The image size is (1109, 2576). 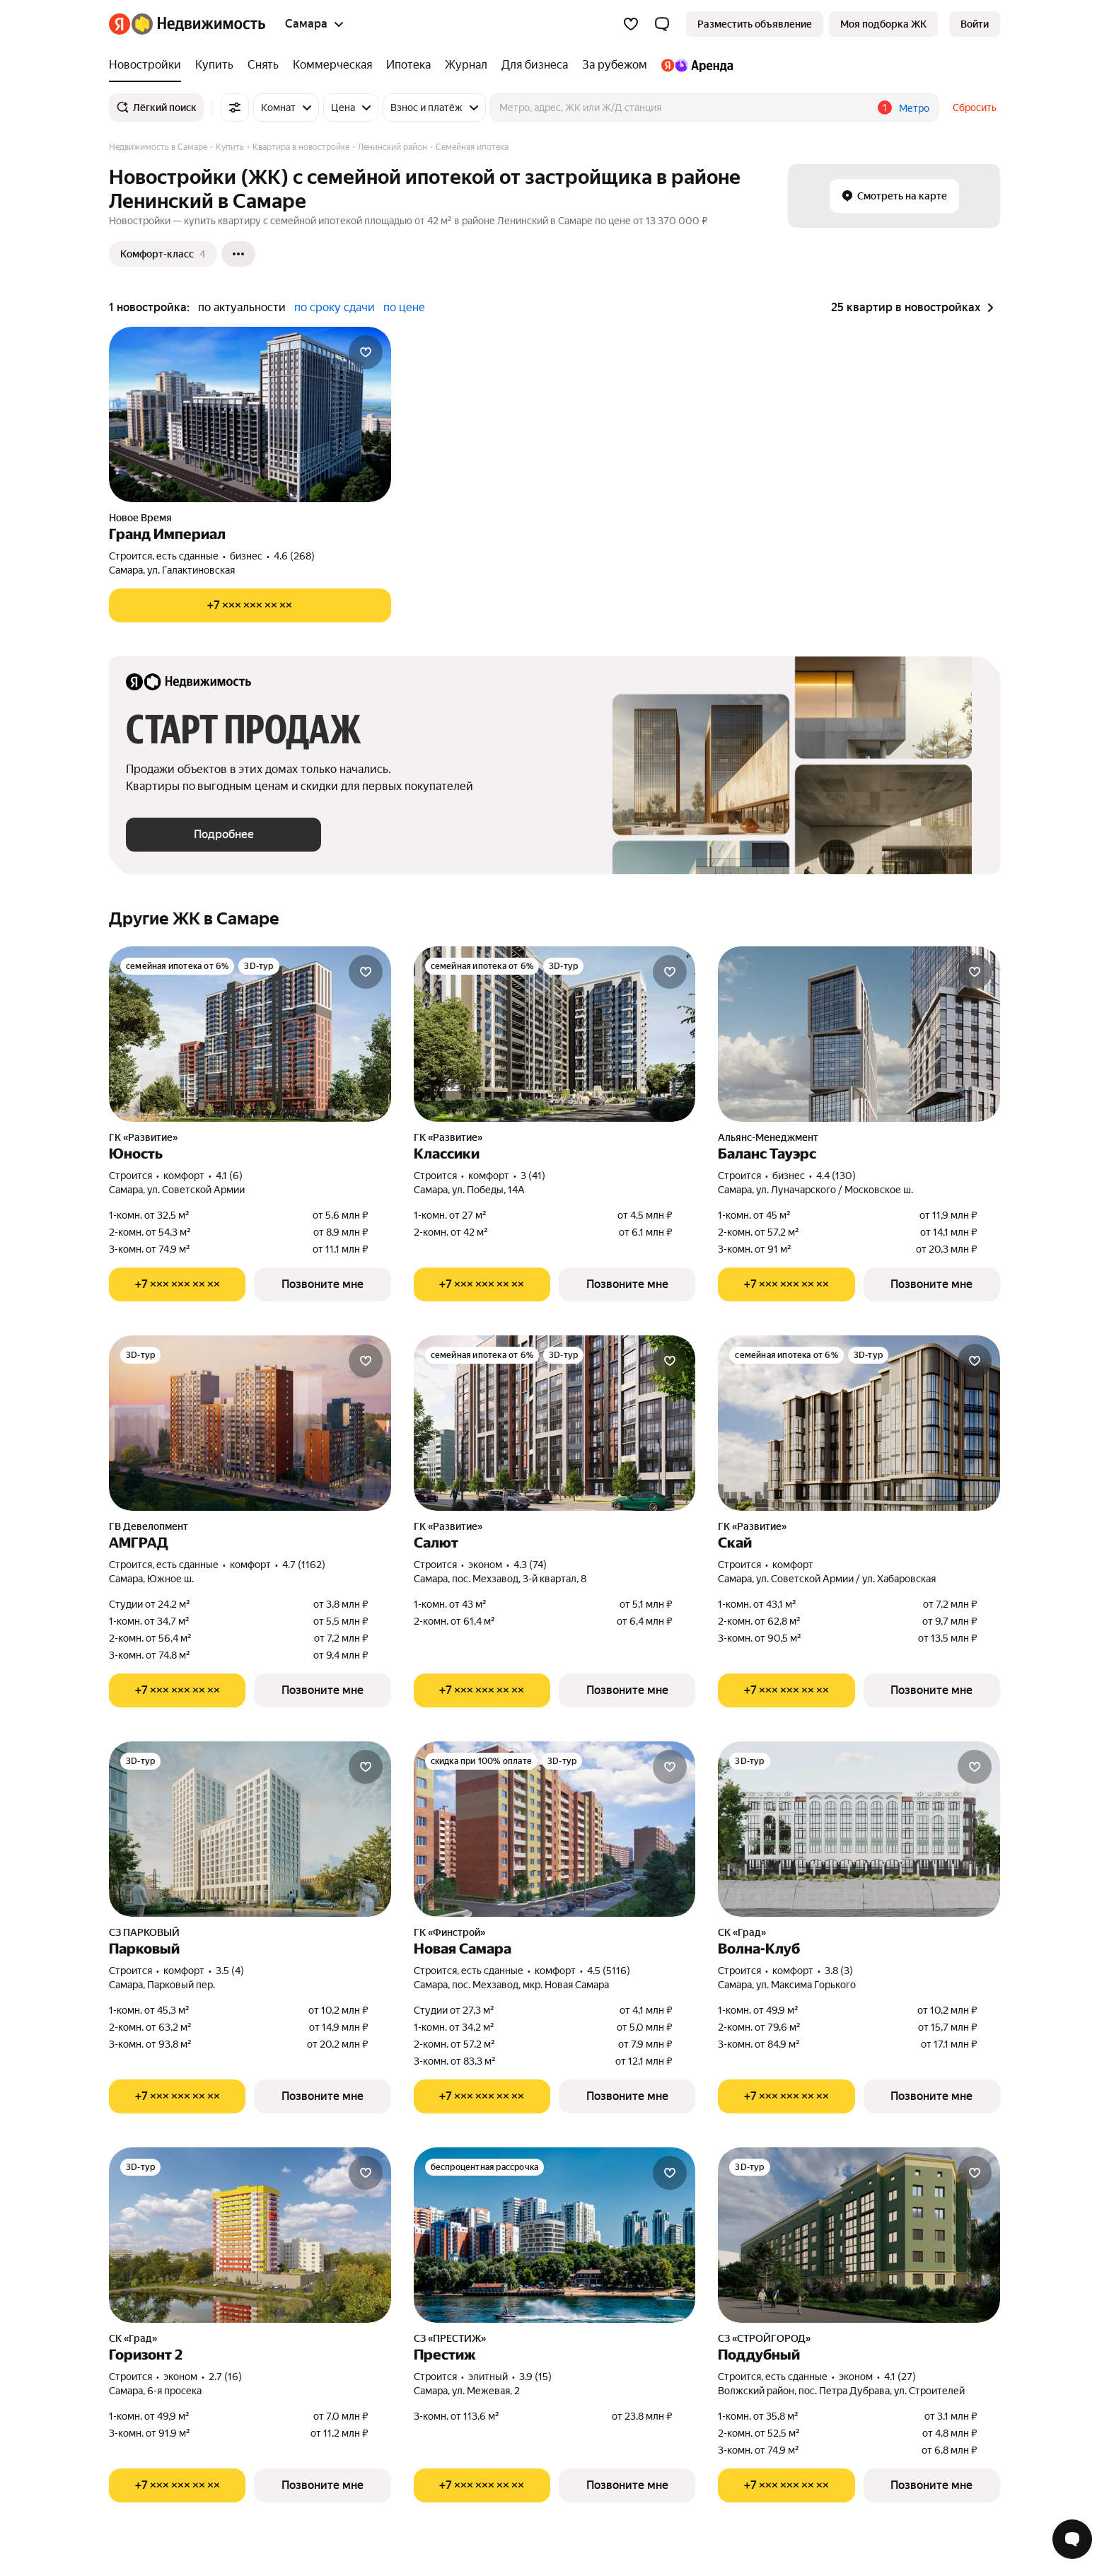 I want to click on [Баланс Тауэрс], so click(x=859, y=1034).